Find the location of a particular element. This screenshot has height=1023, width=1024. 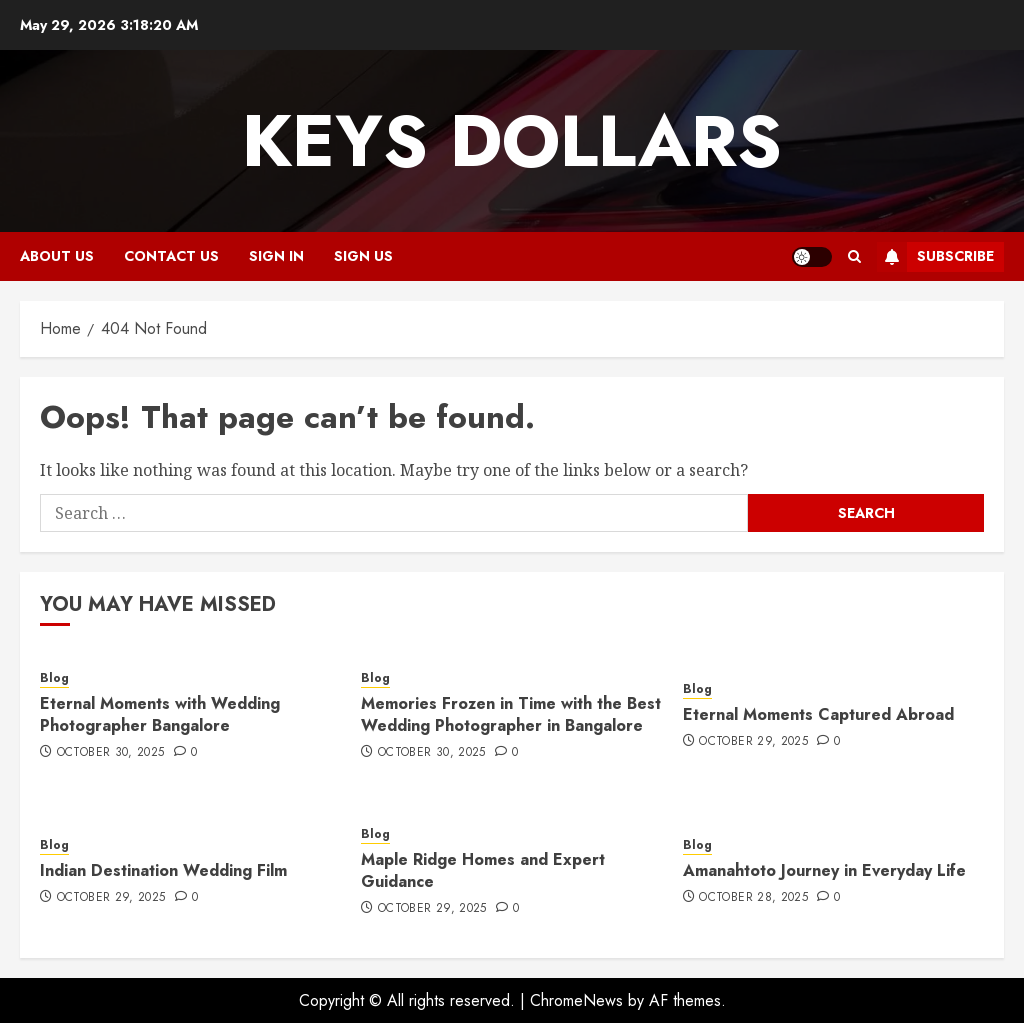

Contact Us is located at coordinates (171, 256).